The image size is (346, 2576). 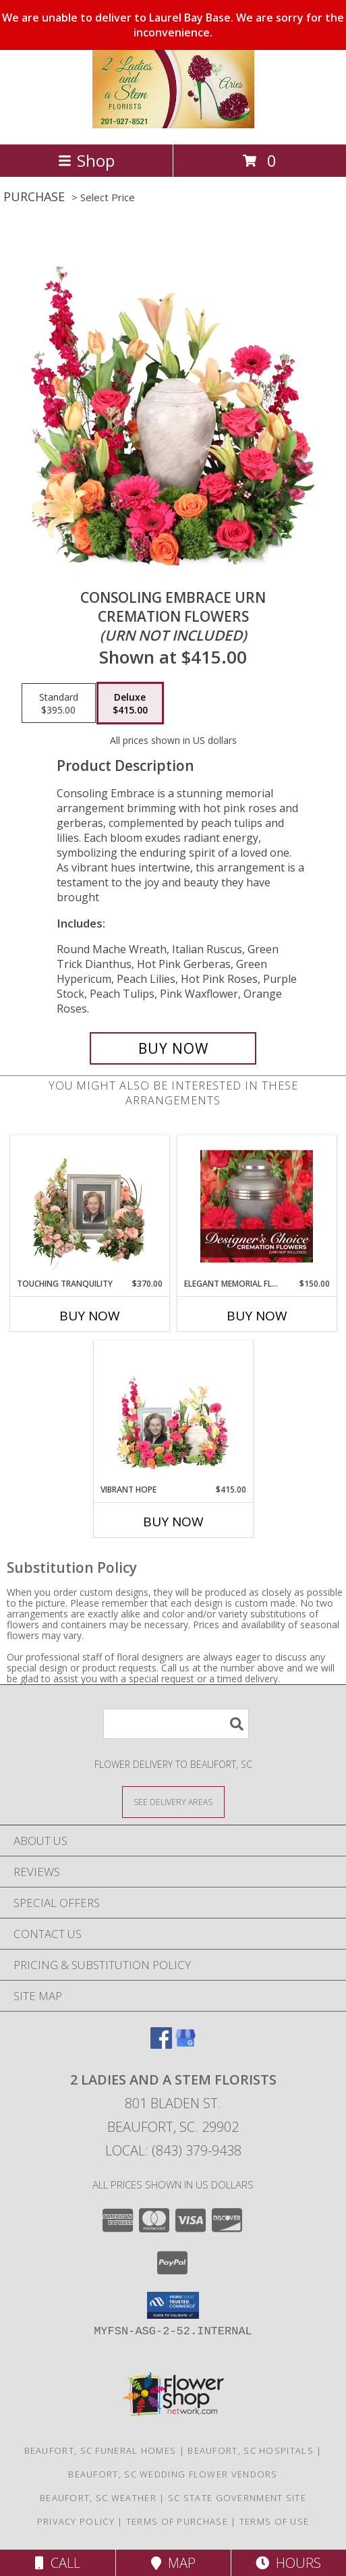 I want to click on Local: (843) 379-9438, so click(x=173, y=2150).